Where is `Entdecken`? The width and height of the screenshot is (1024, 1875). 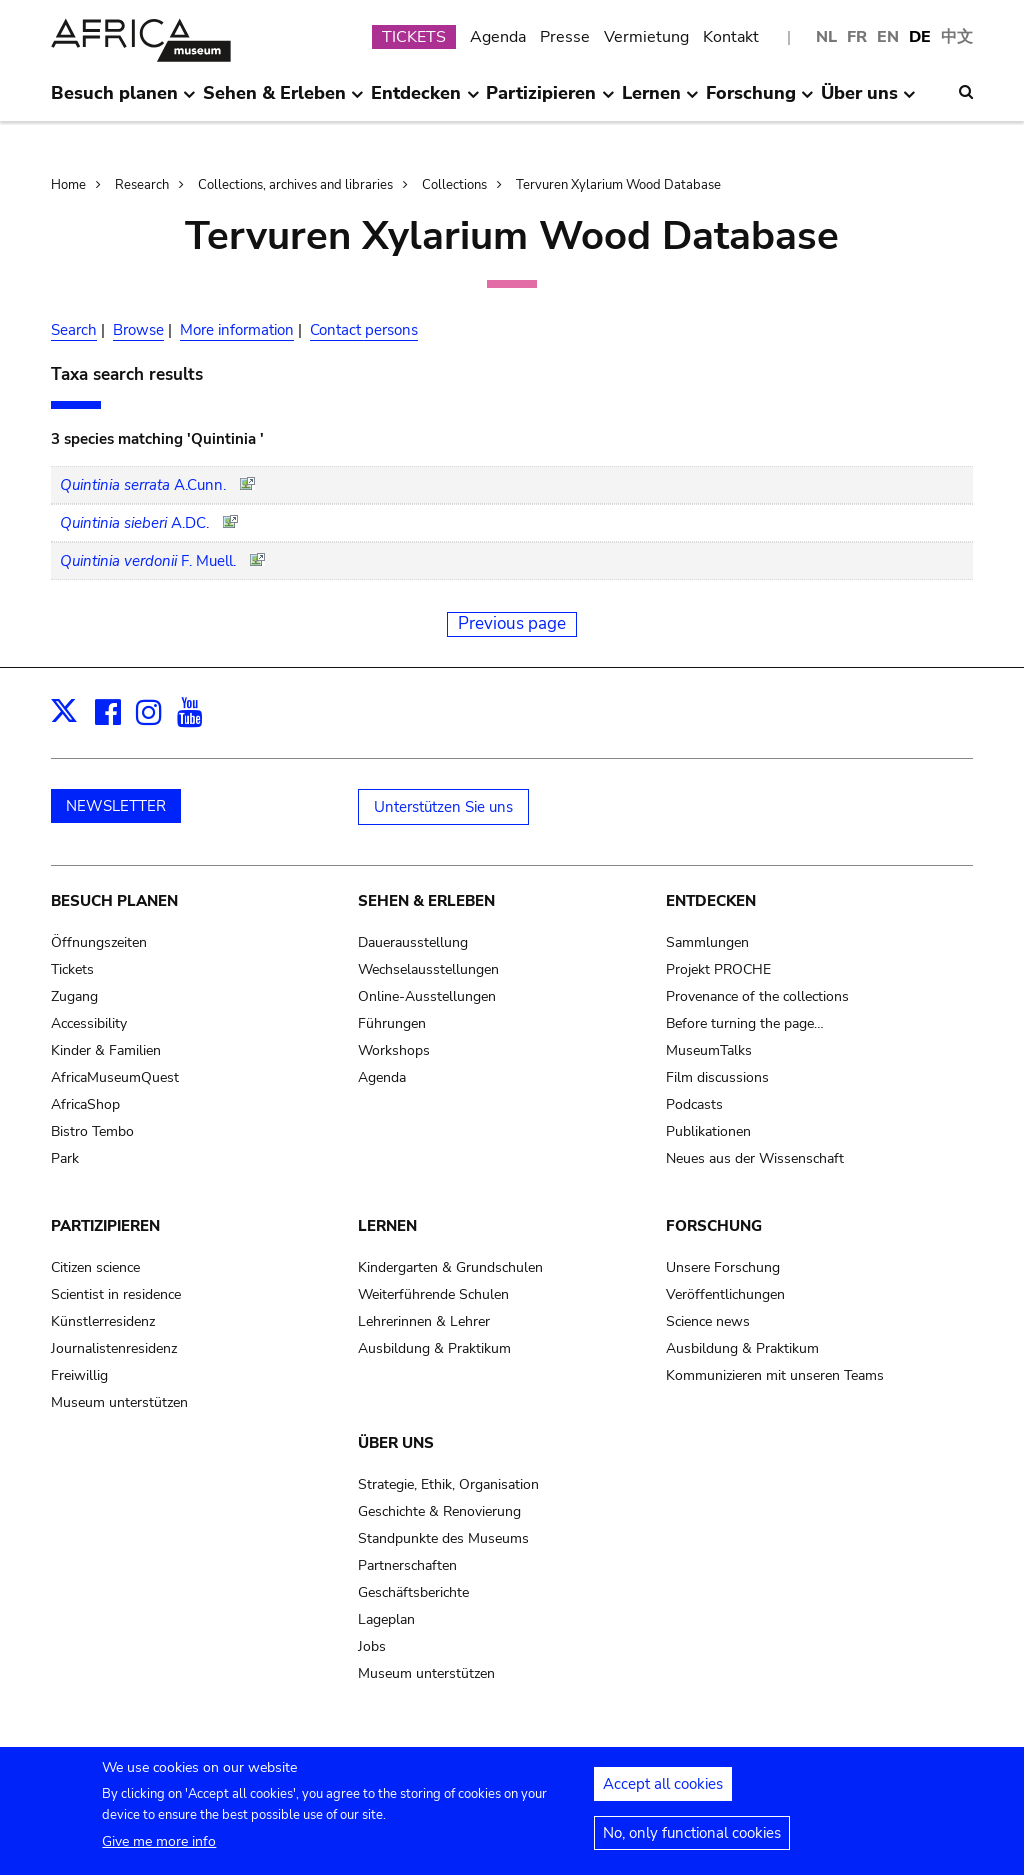
Entdecken is located at coordinates (711, 901).